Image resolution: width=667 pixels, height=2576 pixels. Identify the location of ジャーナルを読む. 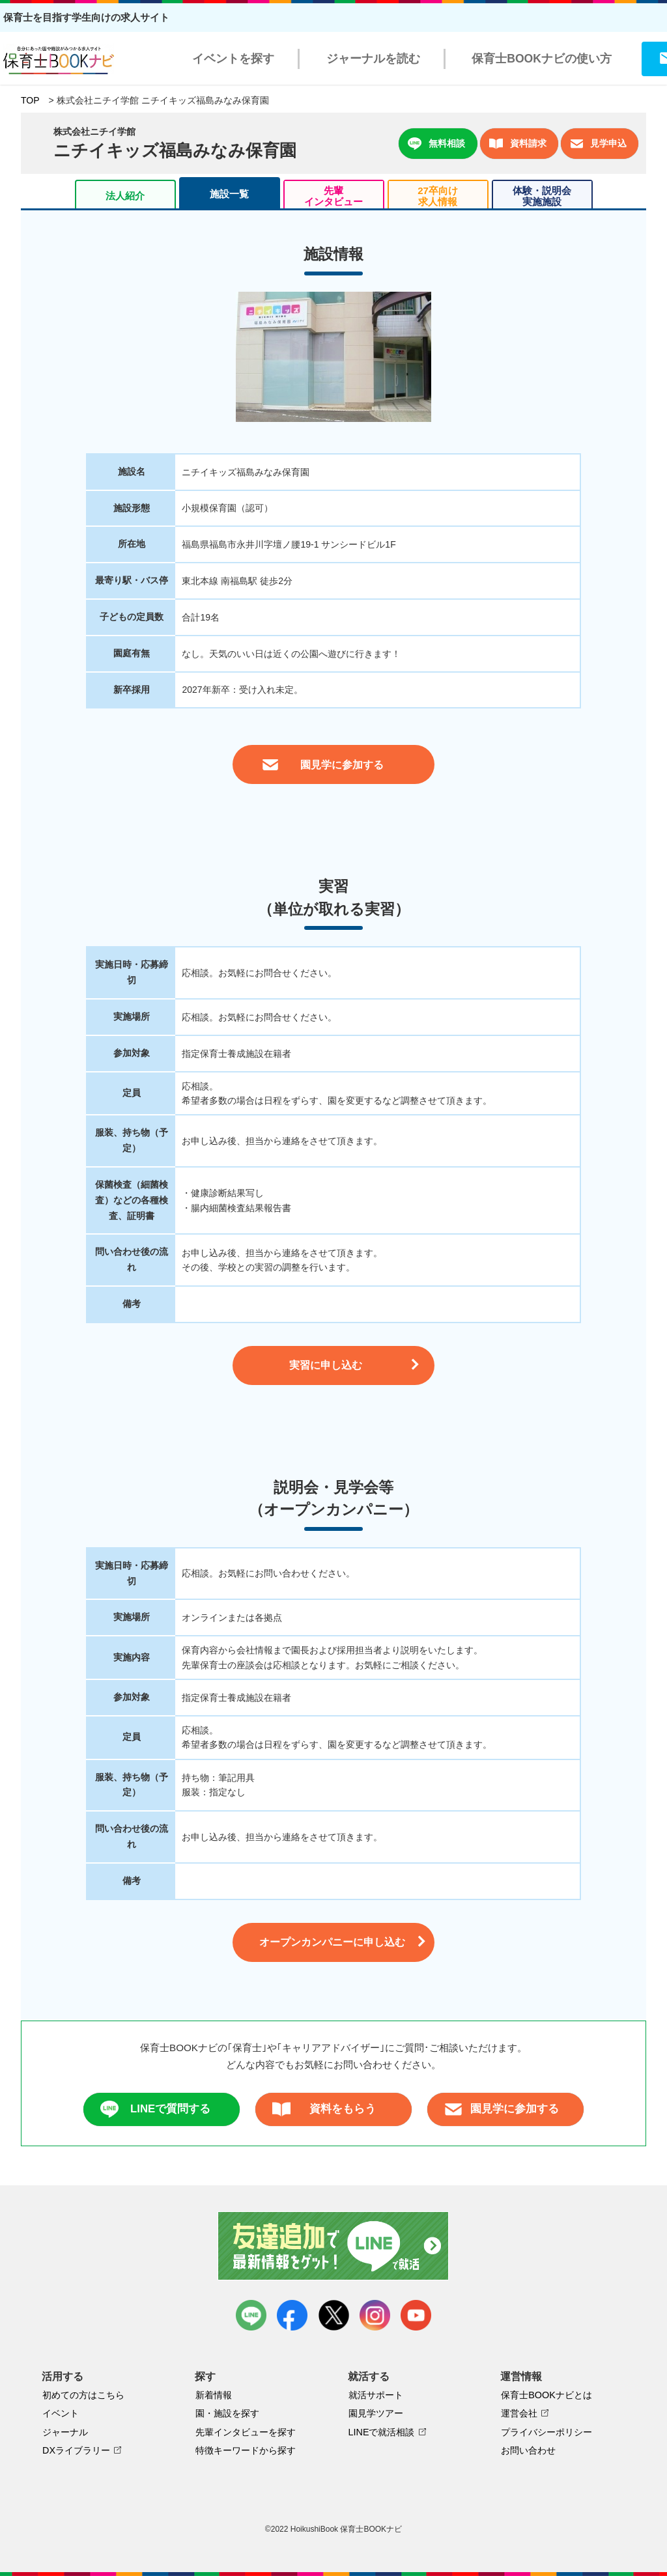
(373, 58).